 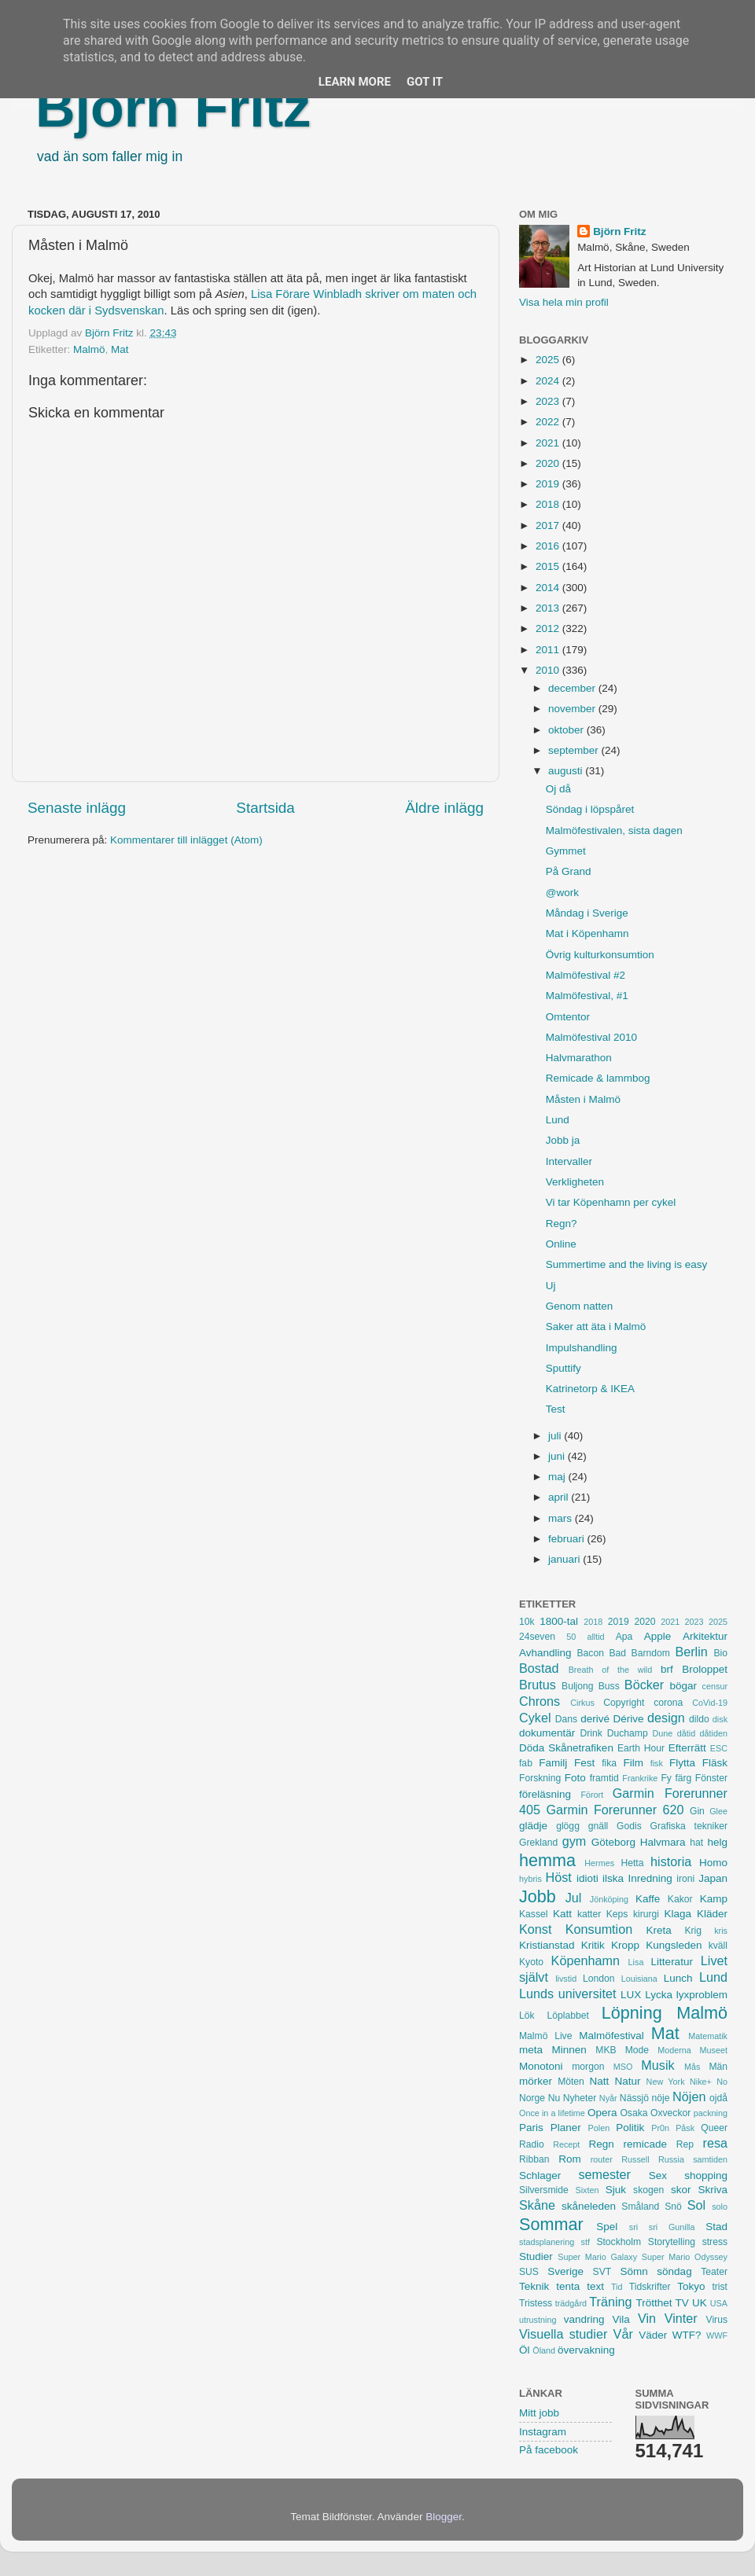 I want to click on alltid, so click(x=595, y=1636).